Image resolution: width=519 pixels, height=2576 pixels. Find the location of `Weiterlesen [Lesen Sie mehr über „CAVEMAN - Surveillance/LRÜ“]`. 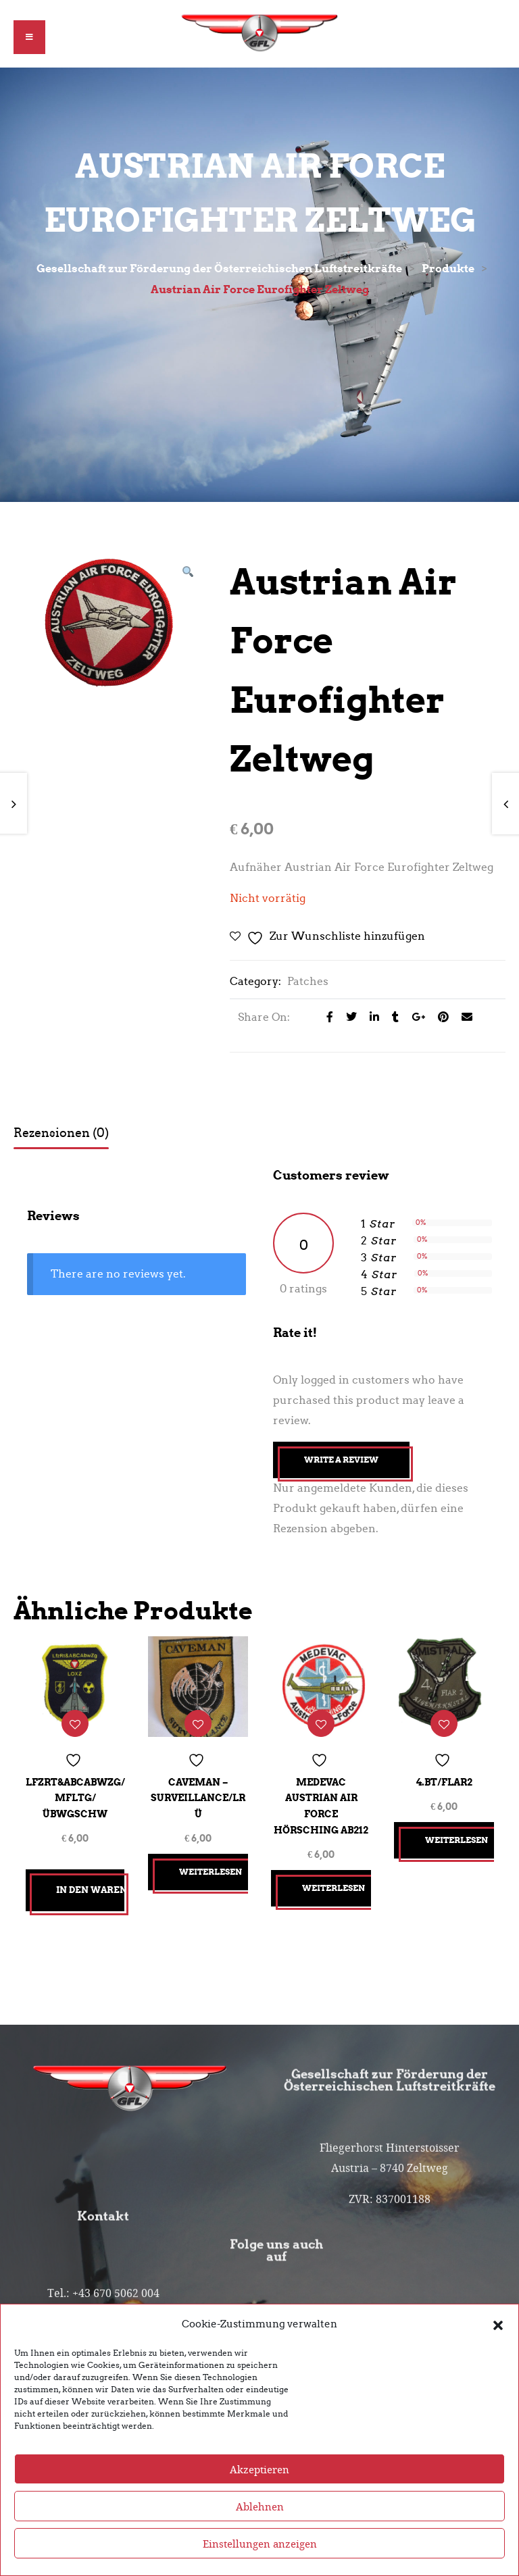

Weiterlesen [Lesen Sie mehr über „CAVEMAN - Surveillance/LRÜ“] is located at coordinates (212, 1869).